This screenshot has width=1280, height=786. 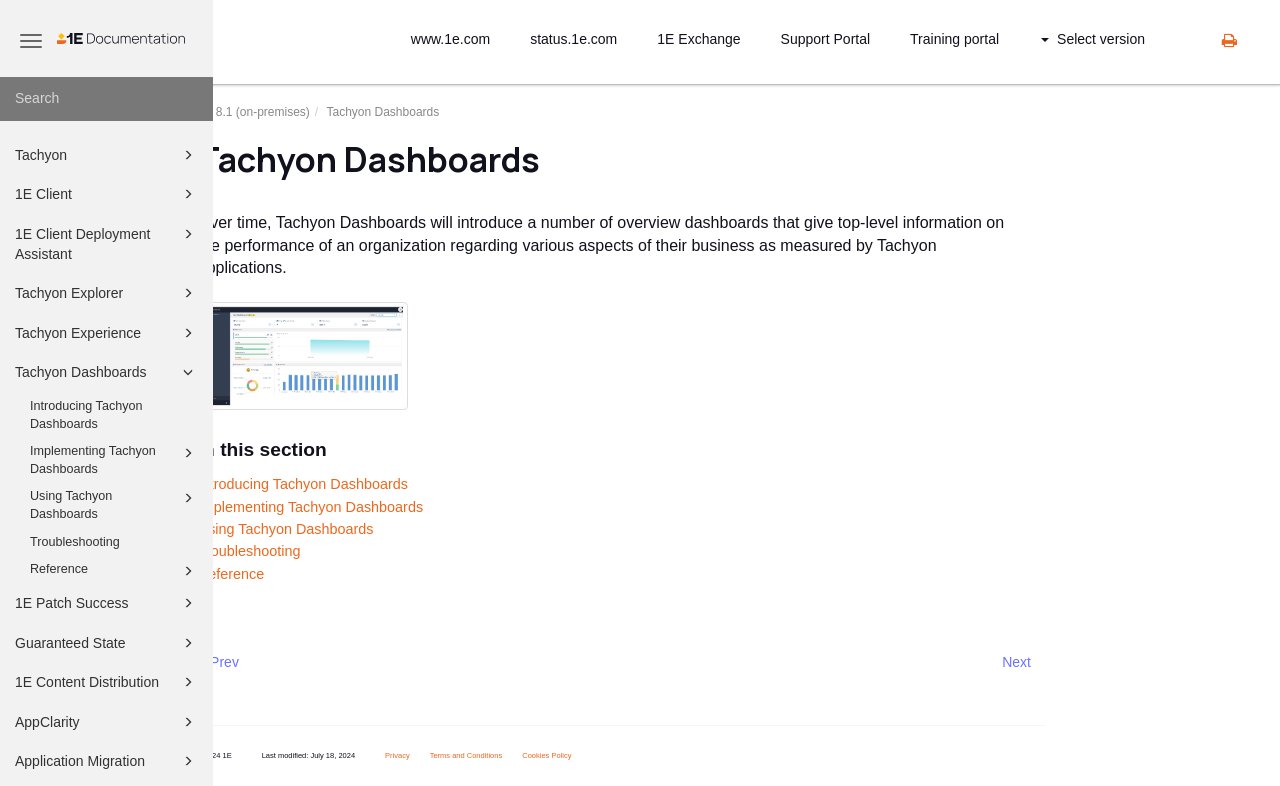 I want to click on Introducing Tachyon Dashboards, so click(x=86, y=415).